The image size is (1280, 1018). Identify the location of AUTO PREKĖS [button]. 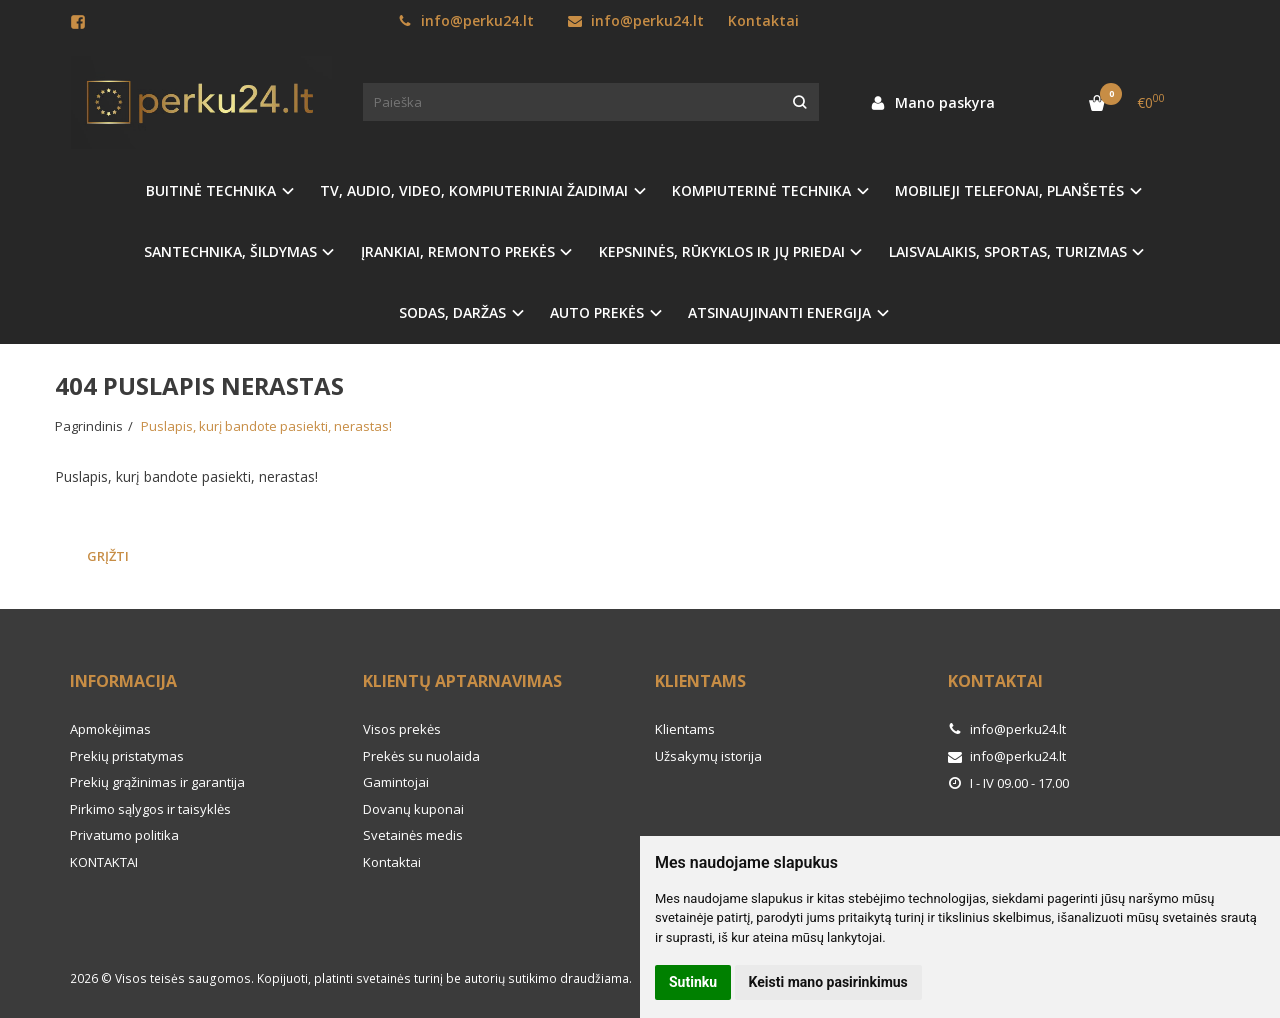
(597, 312).